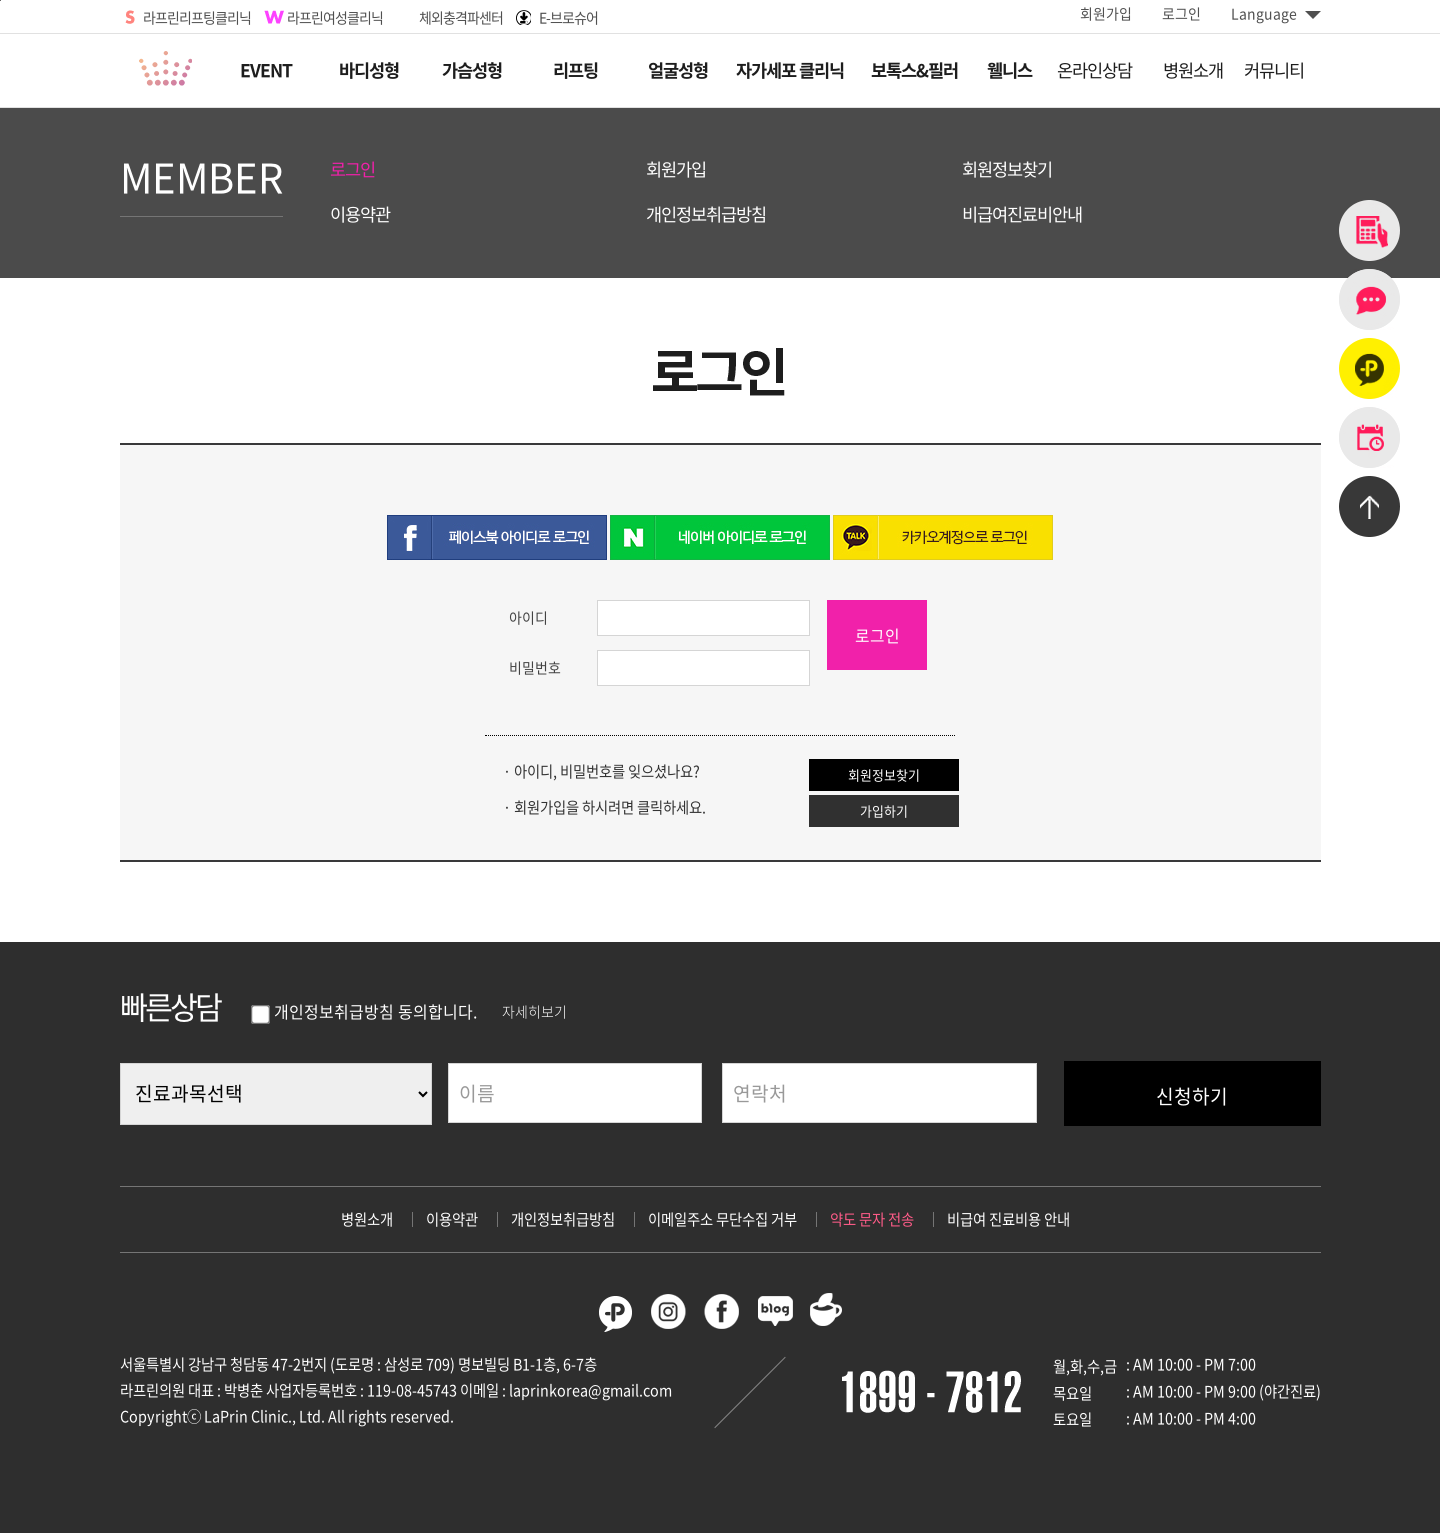  I want to click on 개인정보취급방침 동의합니다., so click(363, 1011).